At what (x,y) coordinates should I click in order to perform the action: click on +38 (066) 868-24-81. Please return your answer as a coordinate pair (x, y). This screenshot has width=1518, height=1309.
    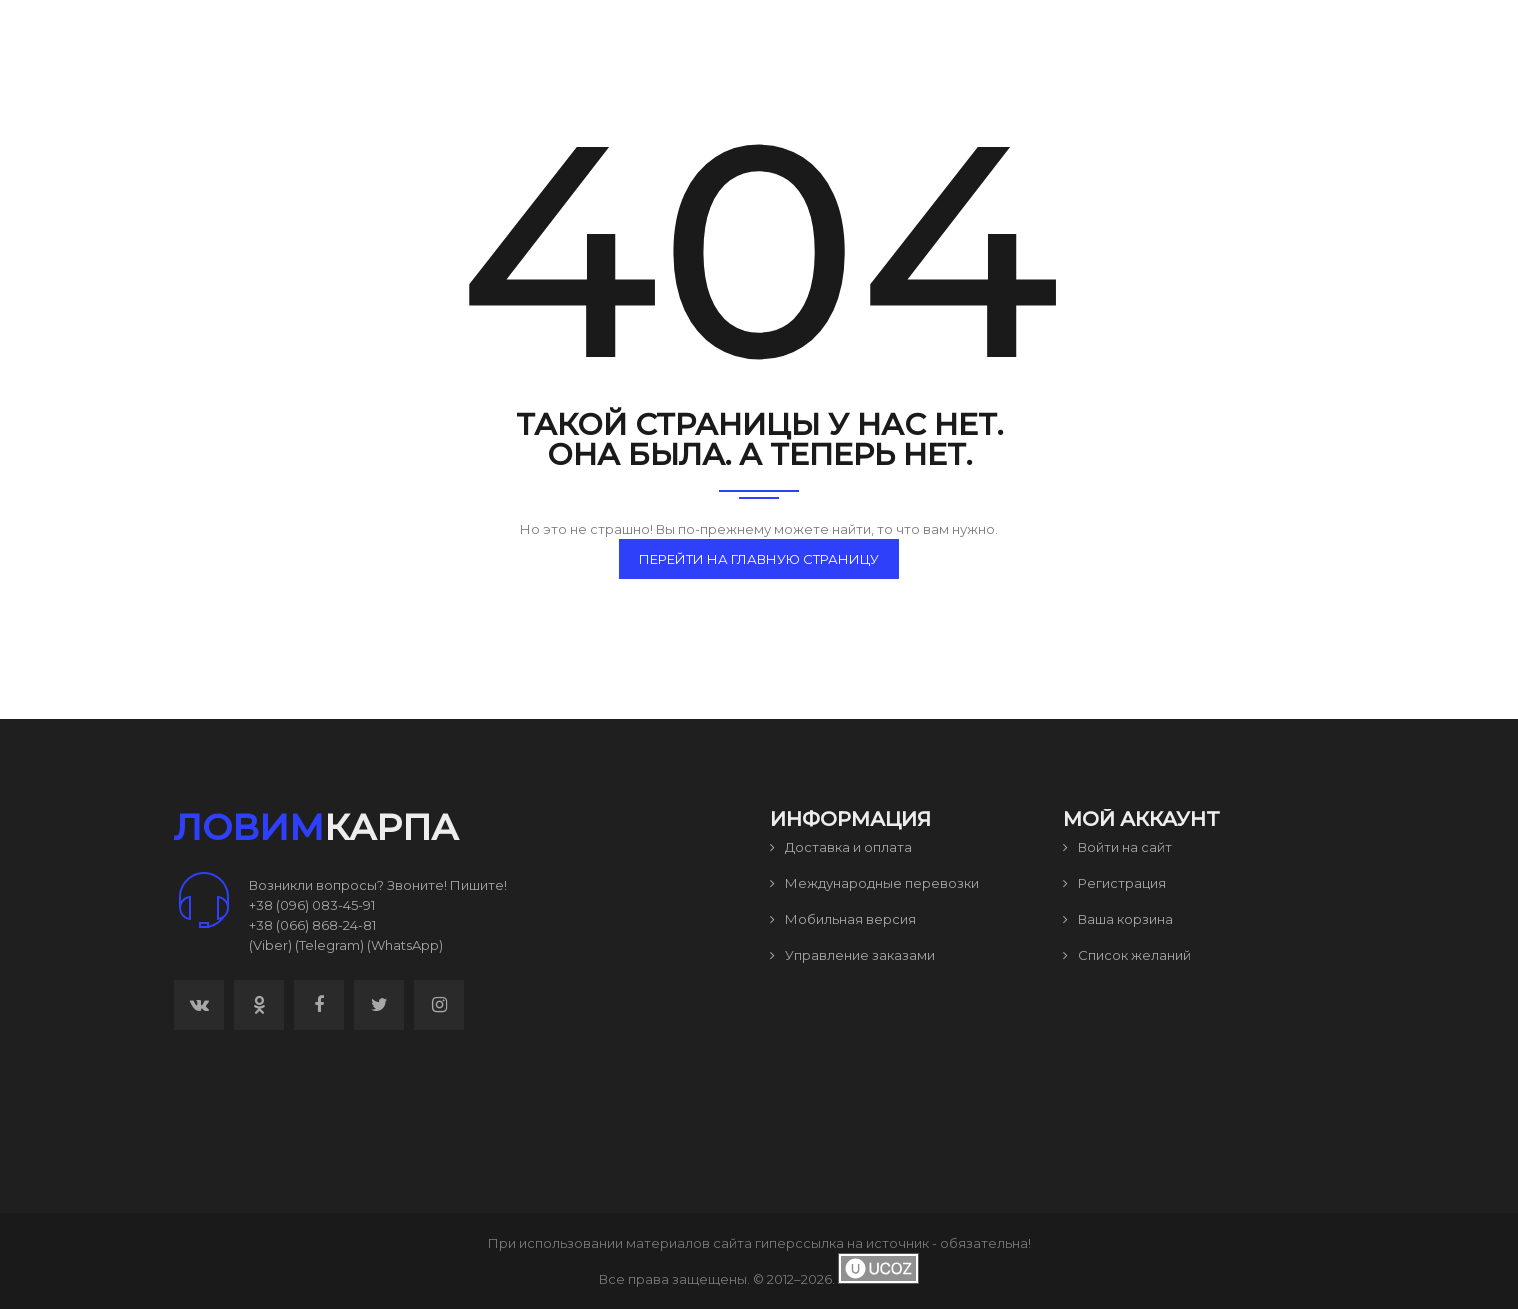
    Looking at the image, I should click on (312, 925).